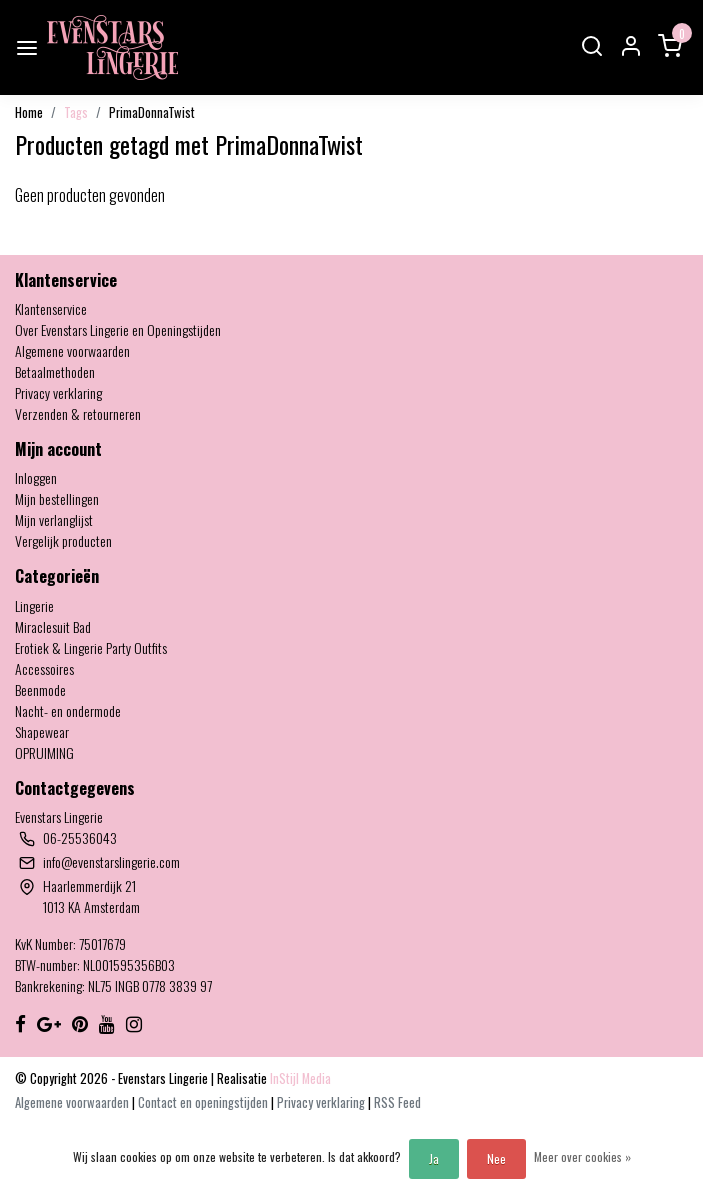 This screenshot has width=703, height=1199. What do you see at coordinates (91, 647) in the screenshot?
I see `Erotiek & Lingerie Party Outfits` at bounding box center [91, 647].